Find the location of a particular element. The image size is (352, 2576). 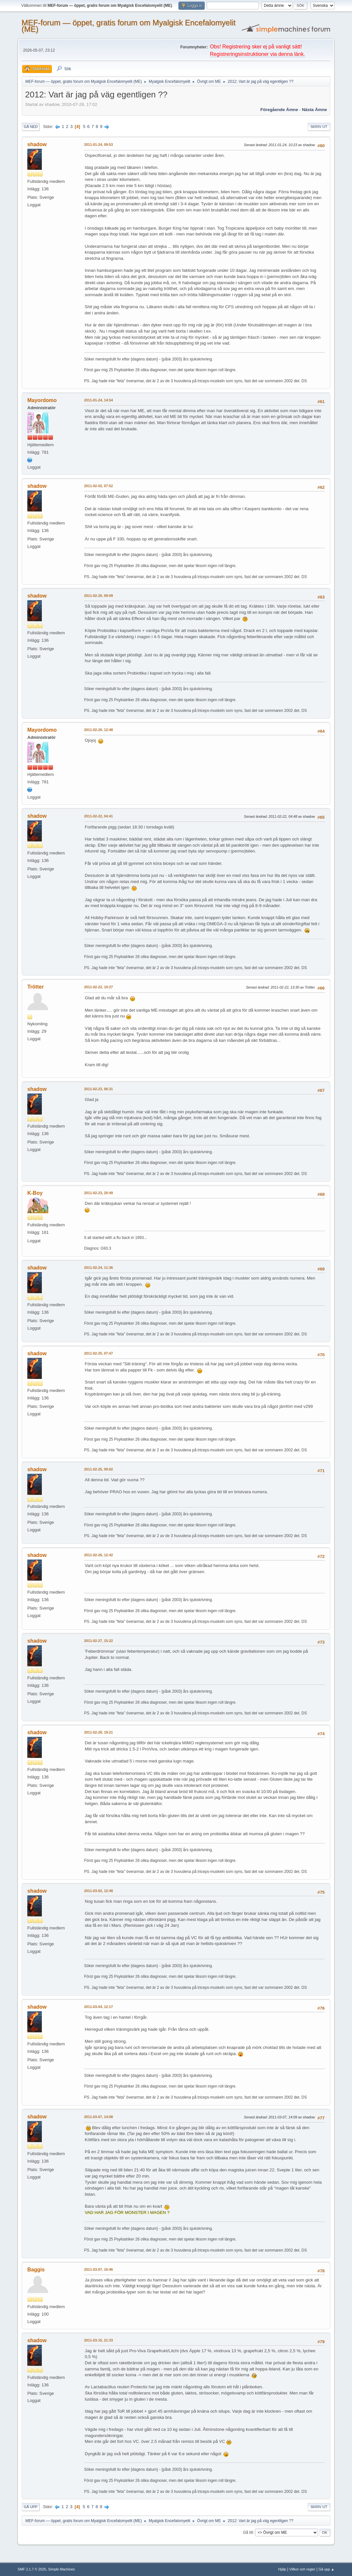

Föregående ämne is located at coordinates (279, 109).